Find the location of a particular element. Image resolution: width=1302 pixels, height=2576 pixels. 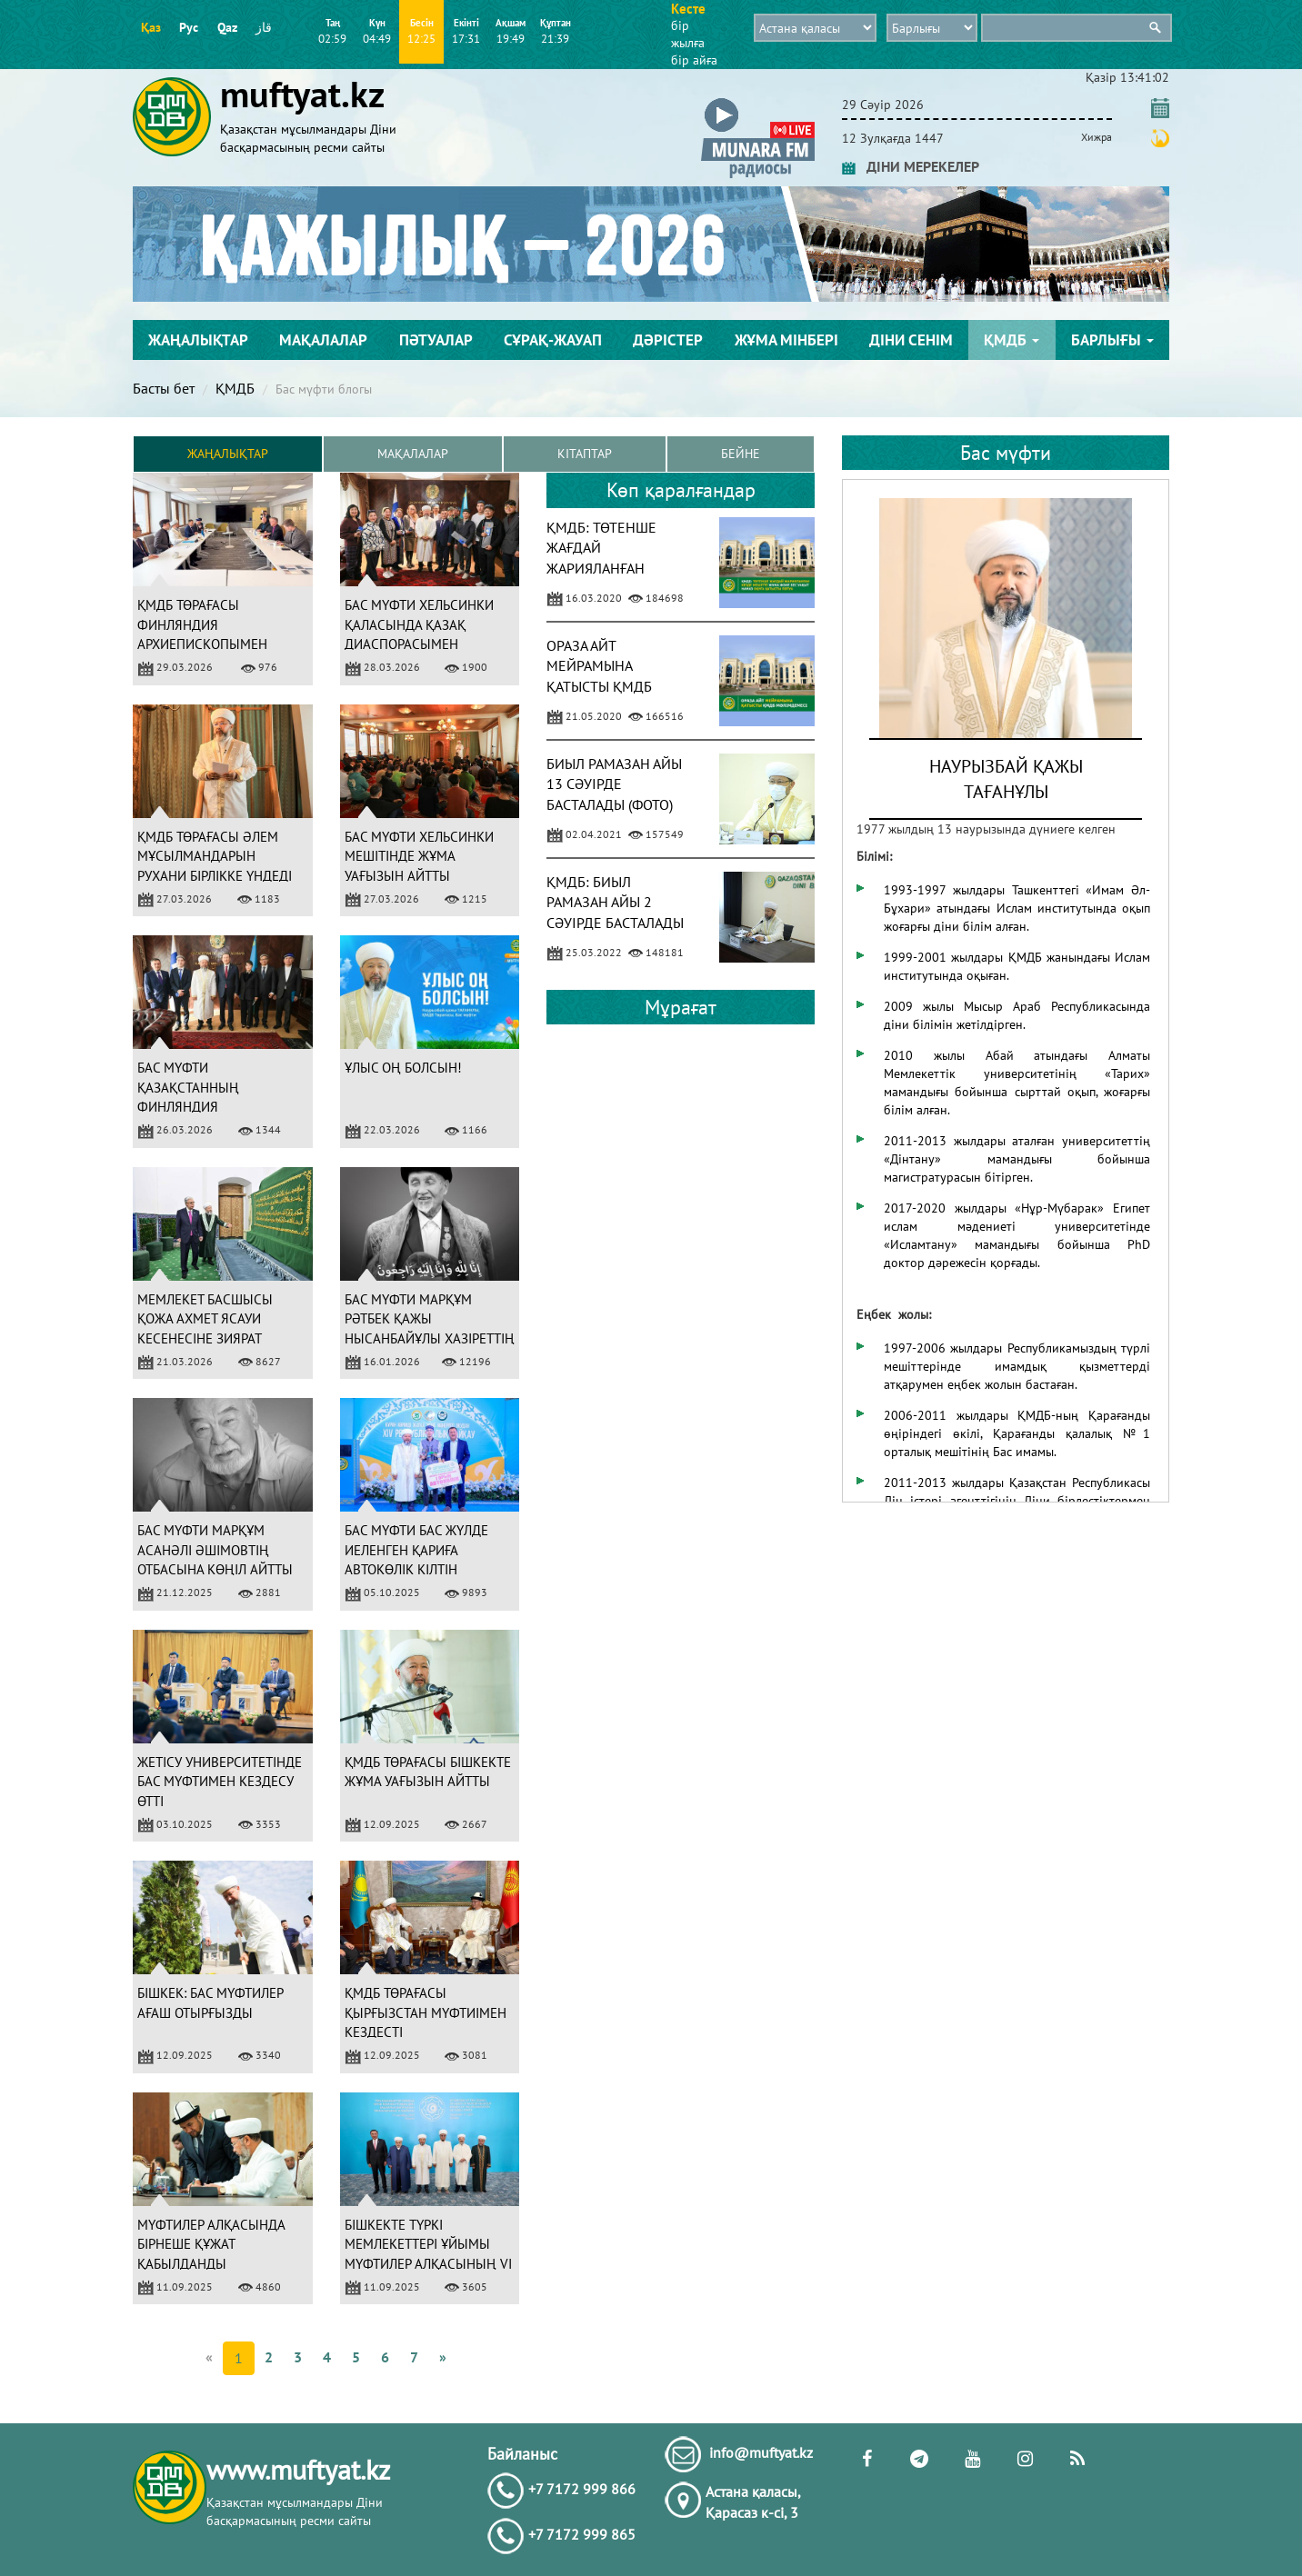

Басты бет is located at coordinates (164, 388).